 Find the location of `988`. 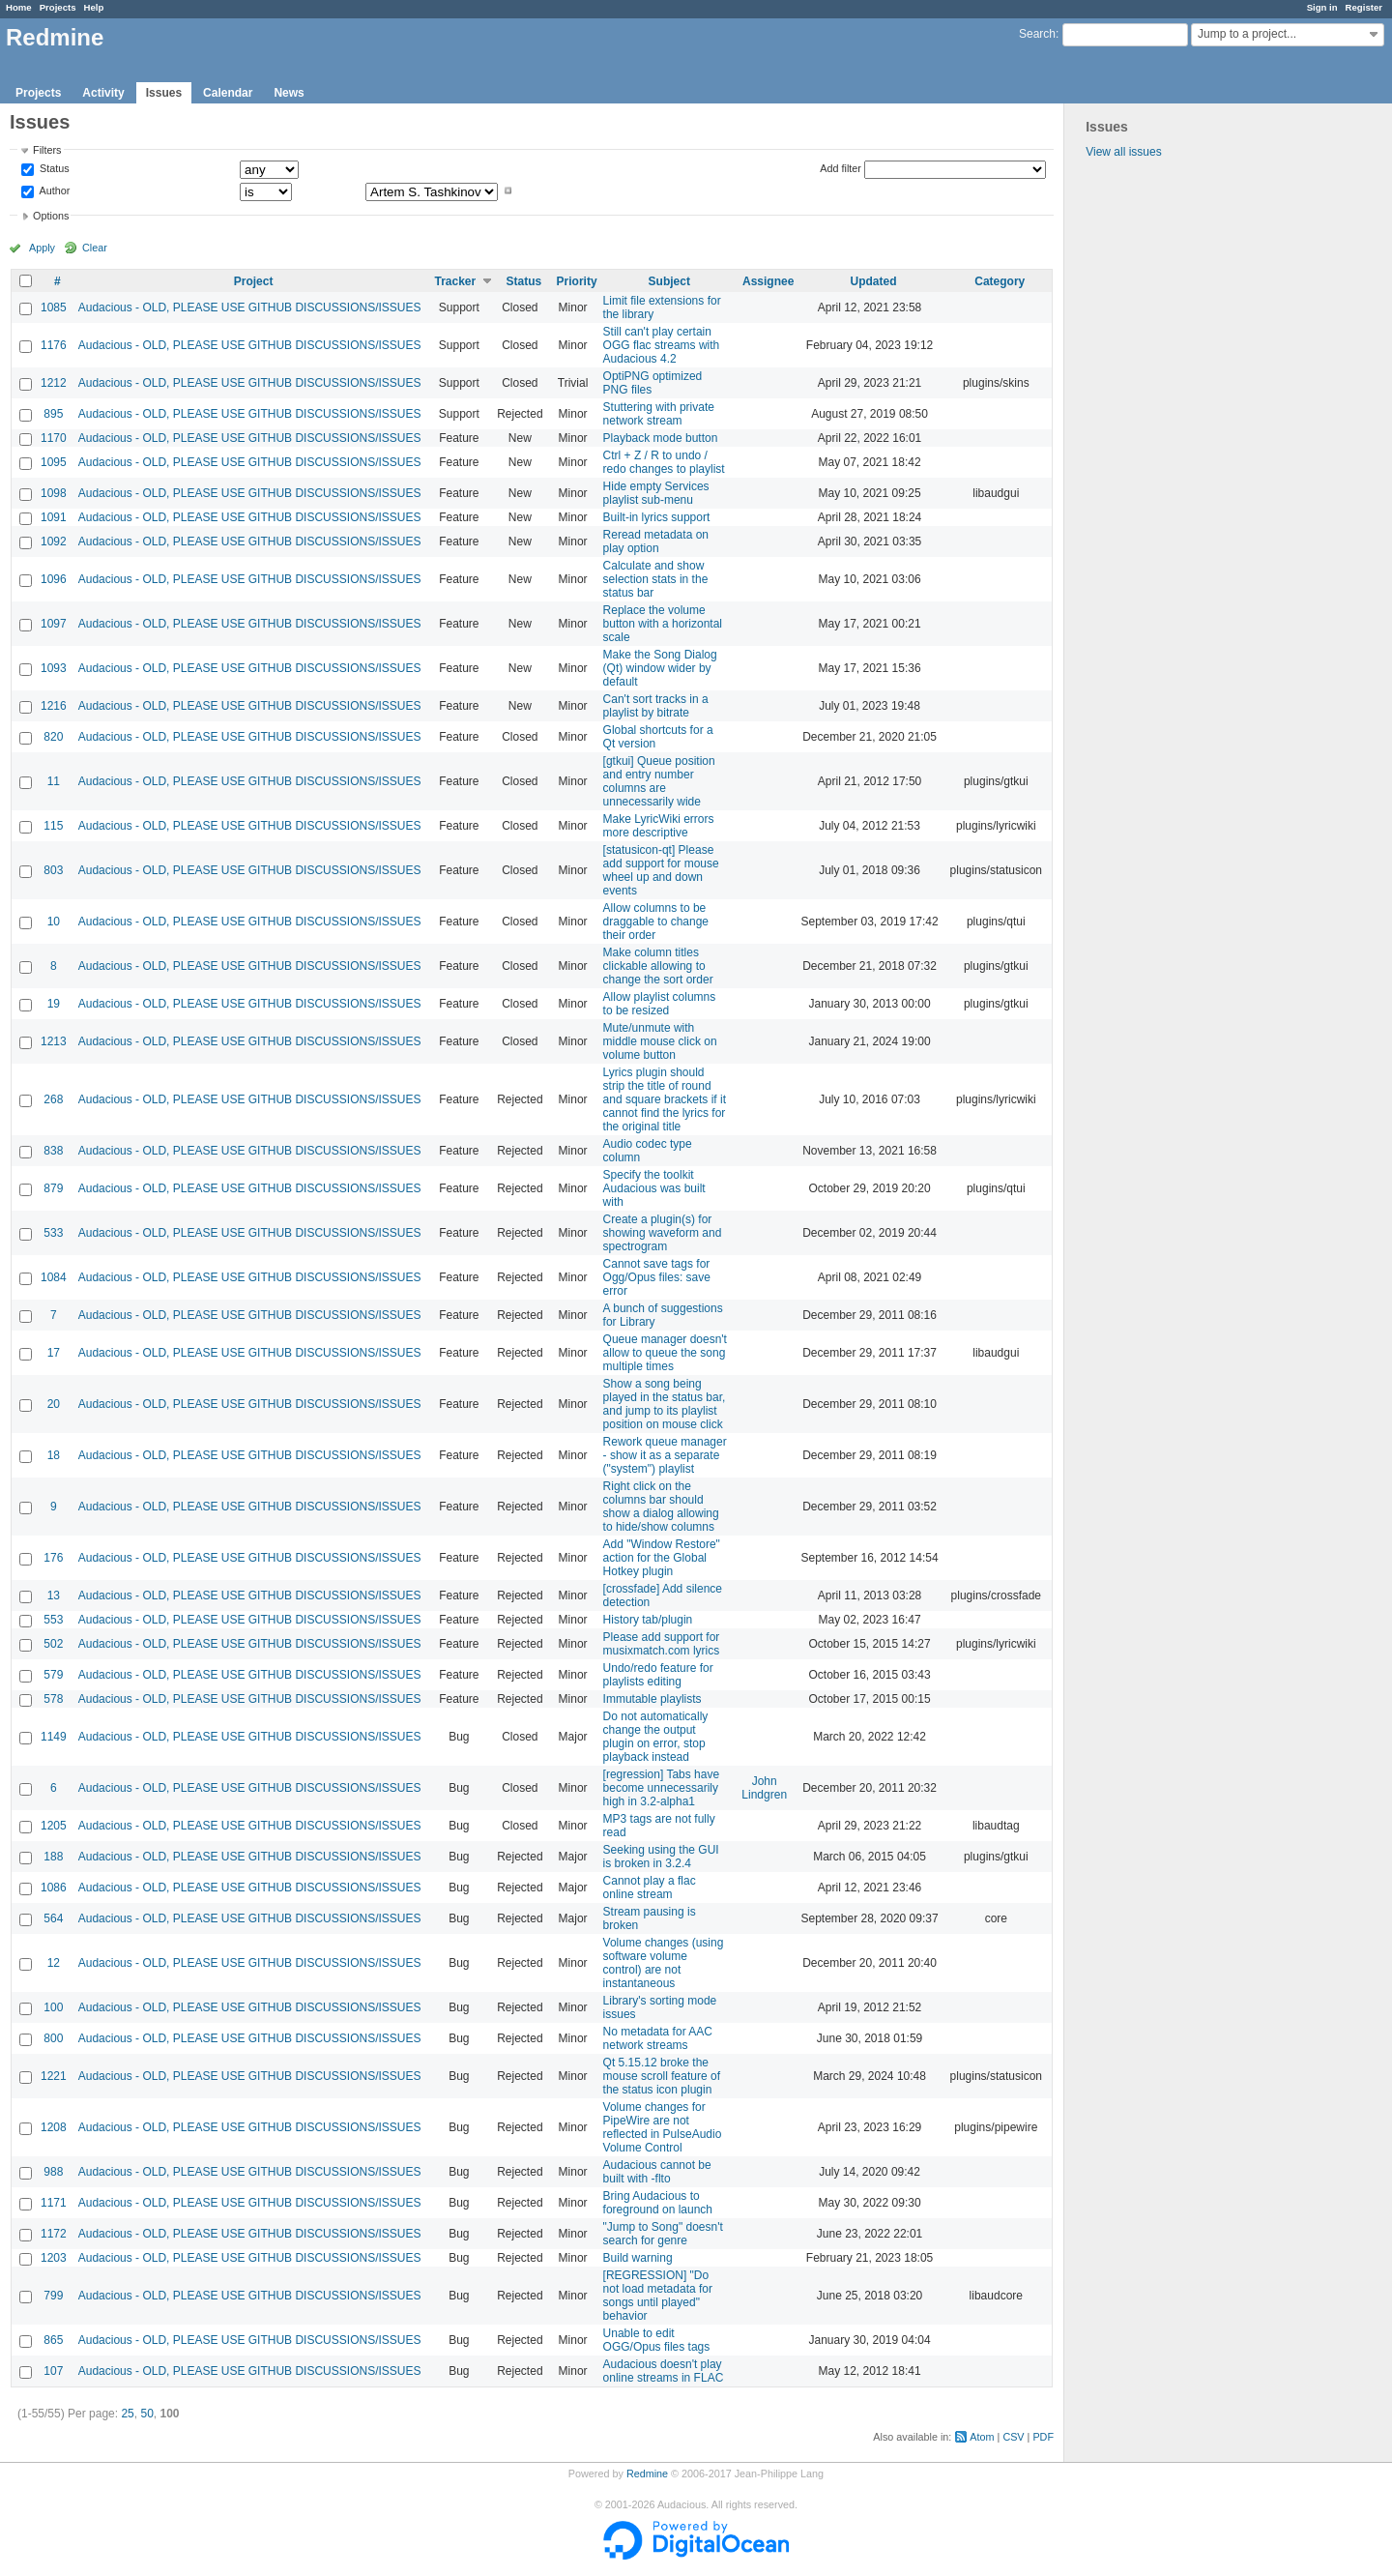

988 is located at coordinates (53, 2172).